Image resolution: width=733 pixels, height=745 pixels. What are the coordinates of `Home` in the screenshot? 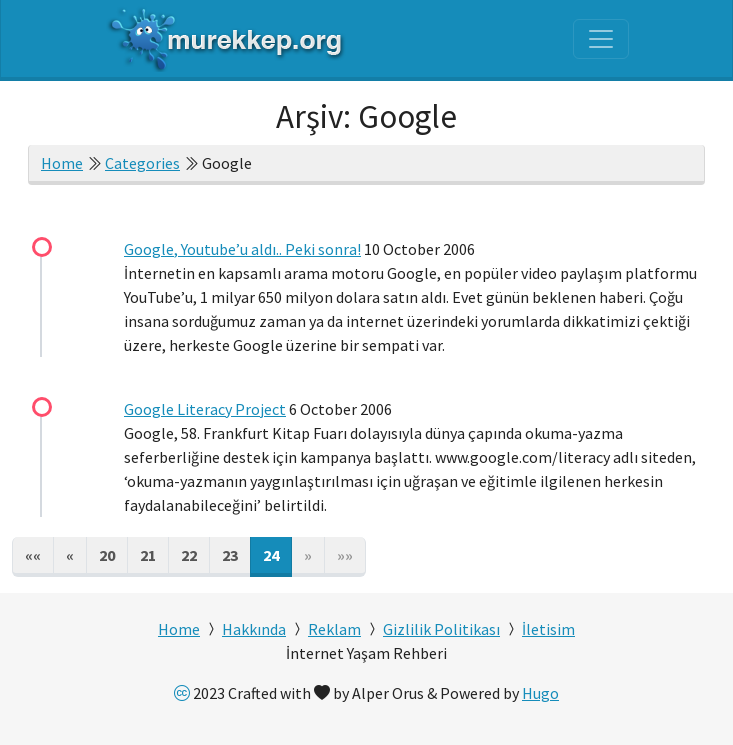 It's located at (62, 163).